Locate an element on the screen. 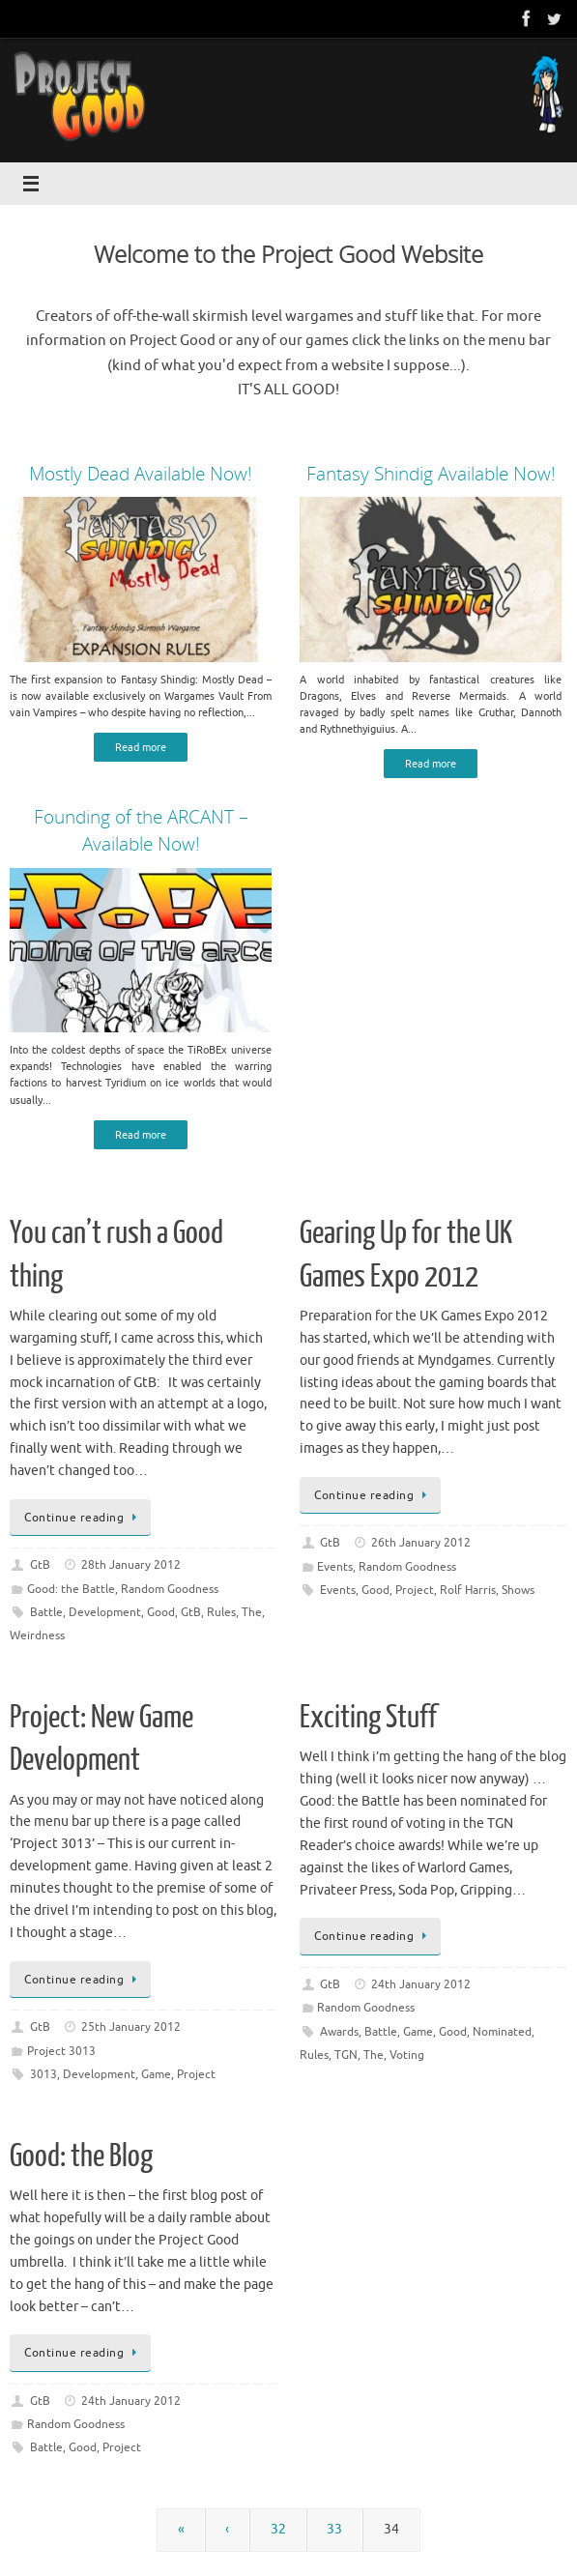 The image size is (577, 2576). Random Goodness is located at coordinates (169, 1589).